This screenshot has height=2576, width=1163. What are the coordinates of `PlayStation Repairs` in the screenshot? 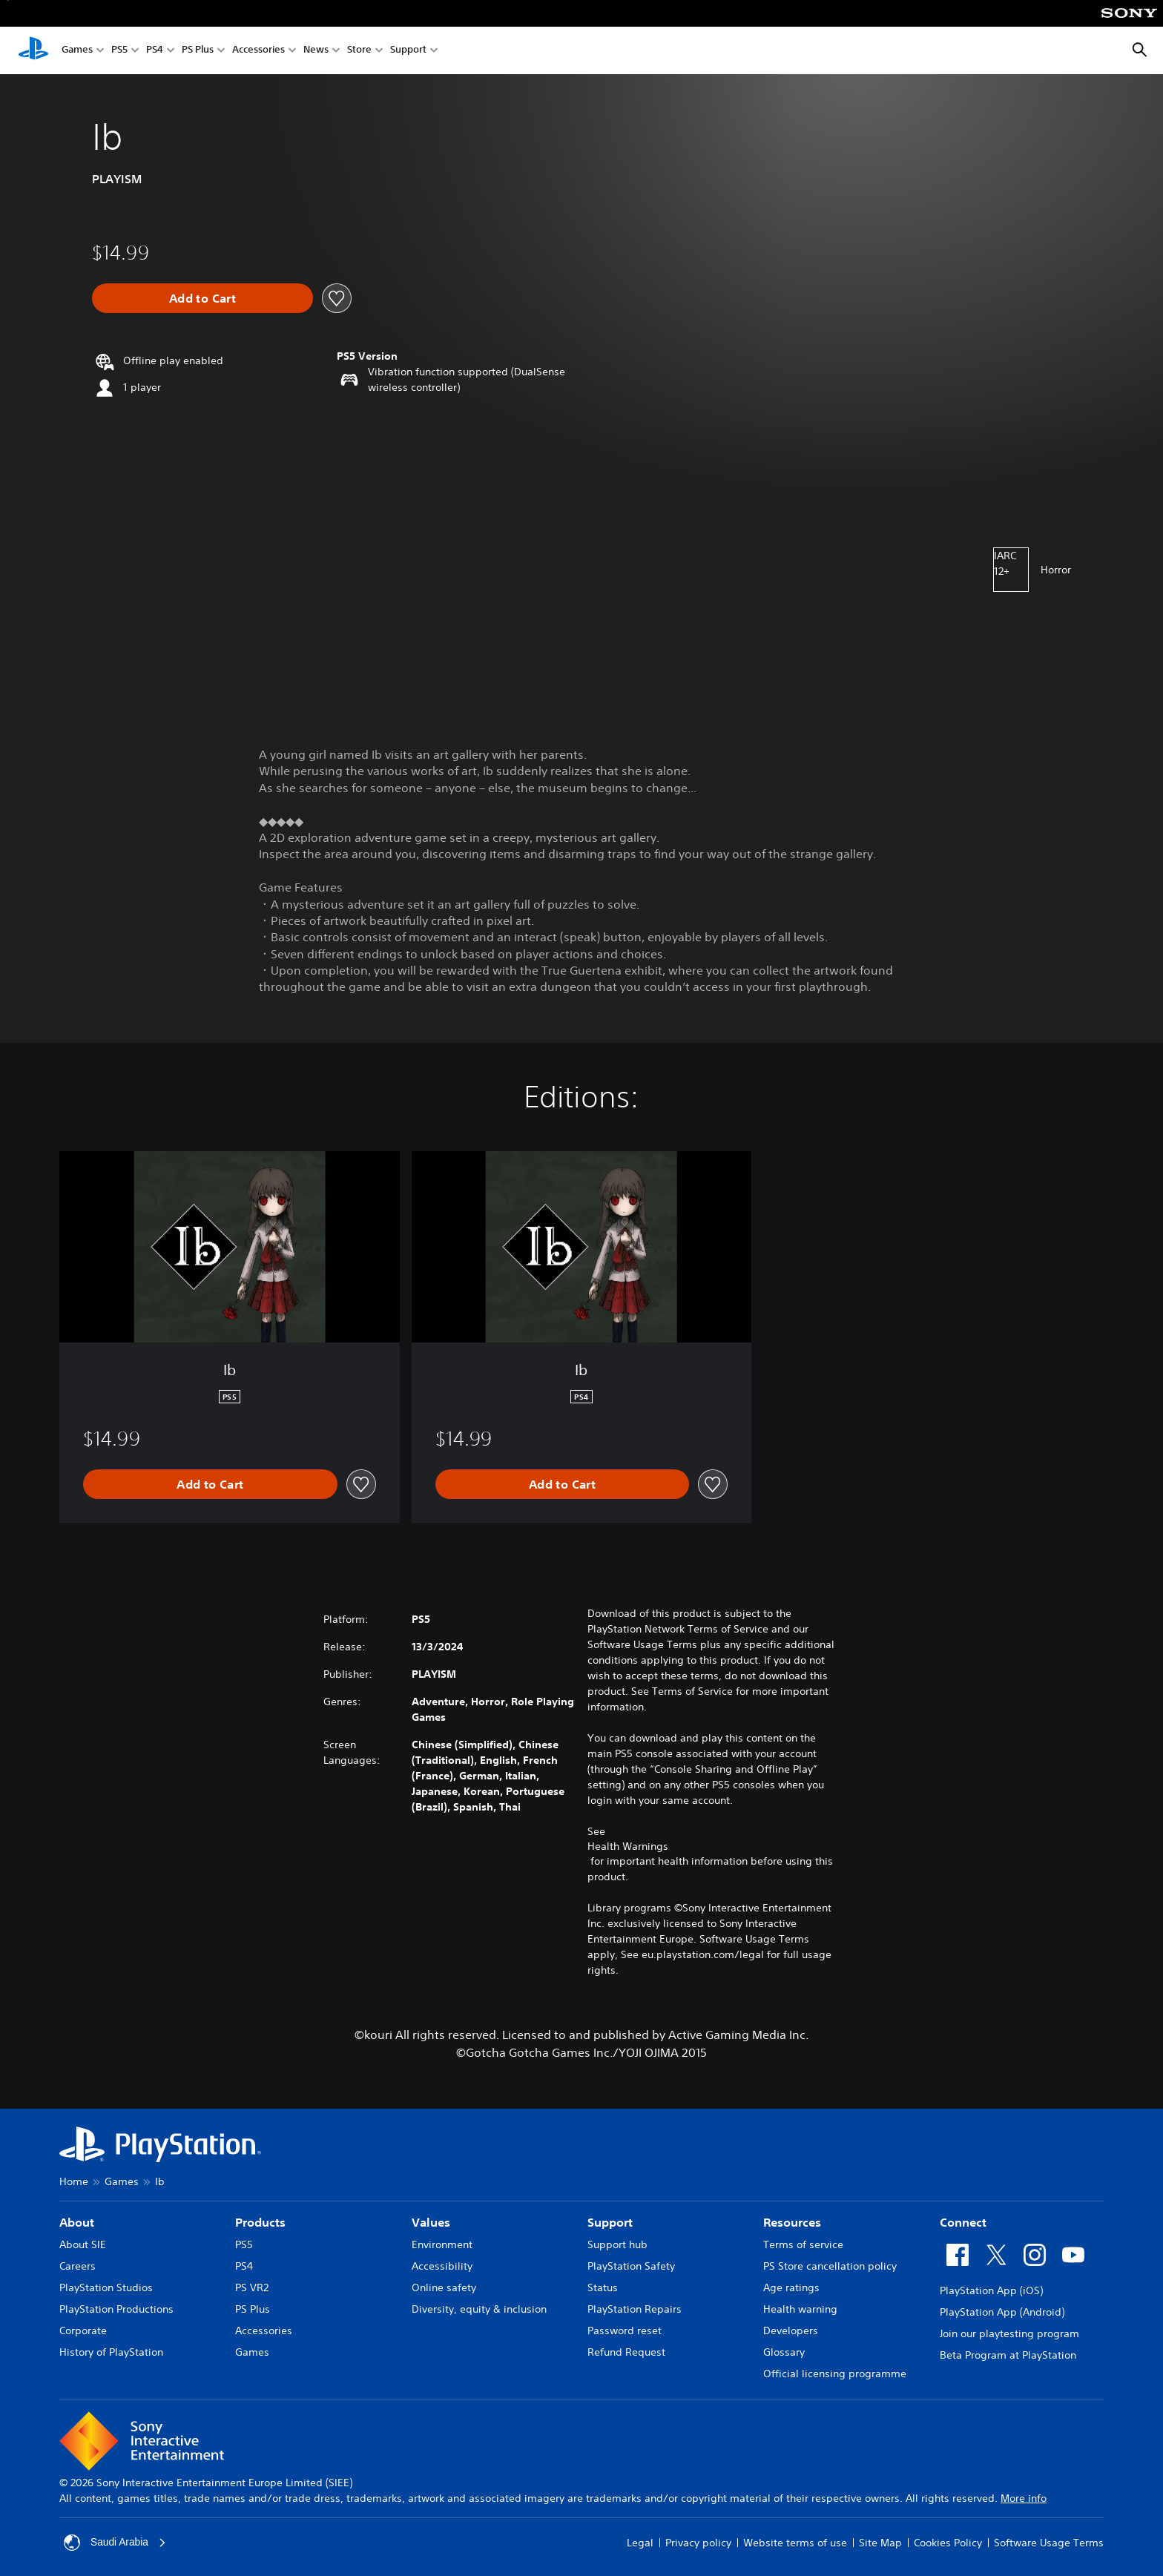 It's located at (634, 2309).